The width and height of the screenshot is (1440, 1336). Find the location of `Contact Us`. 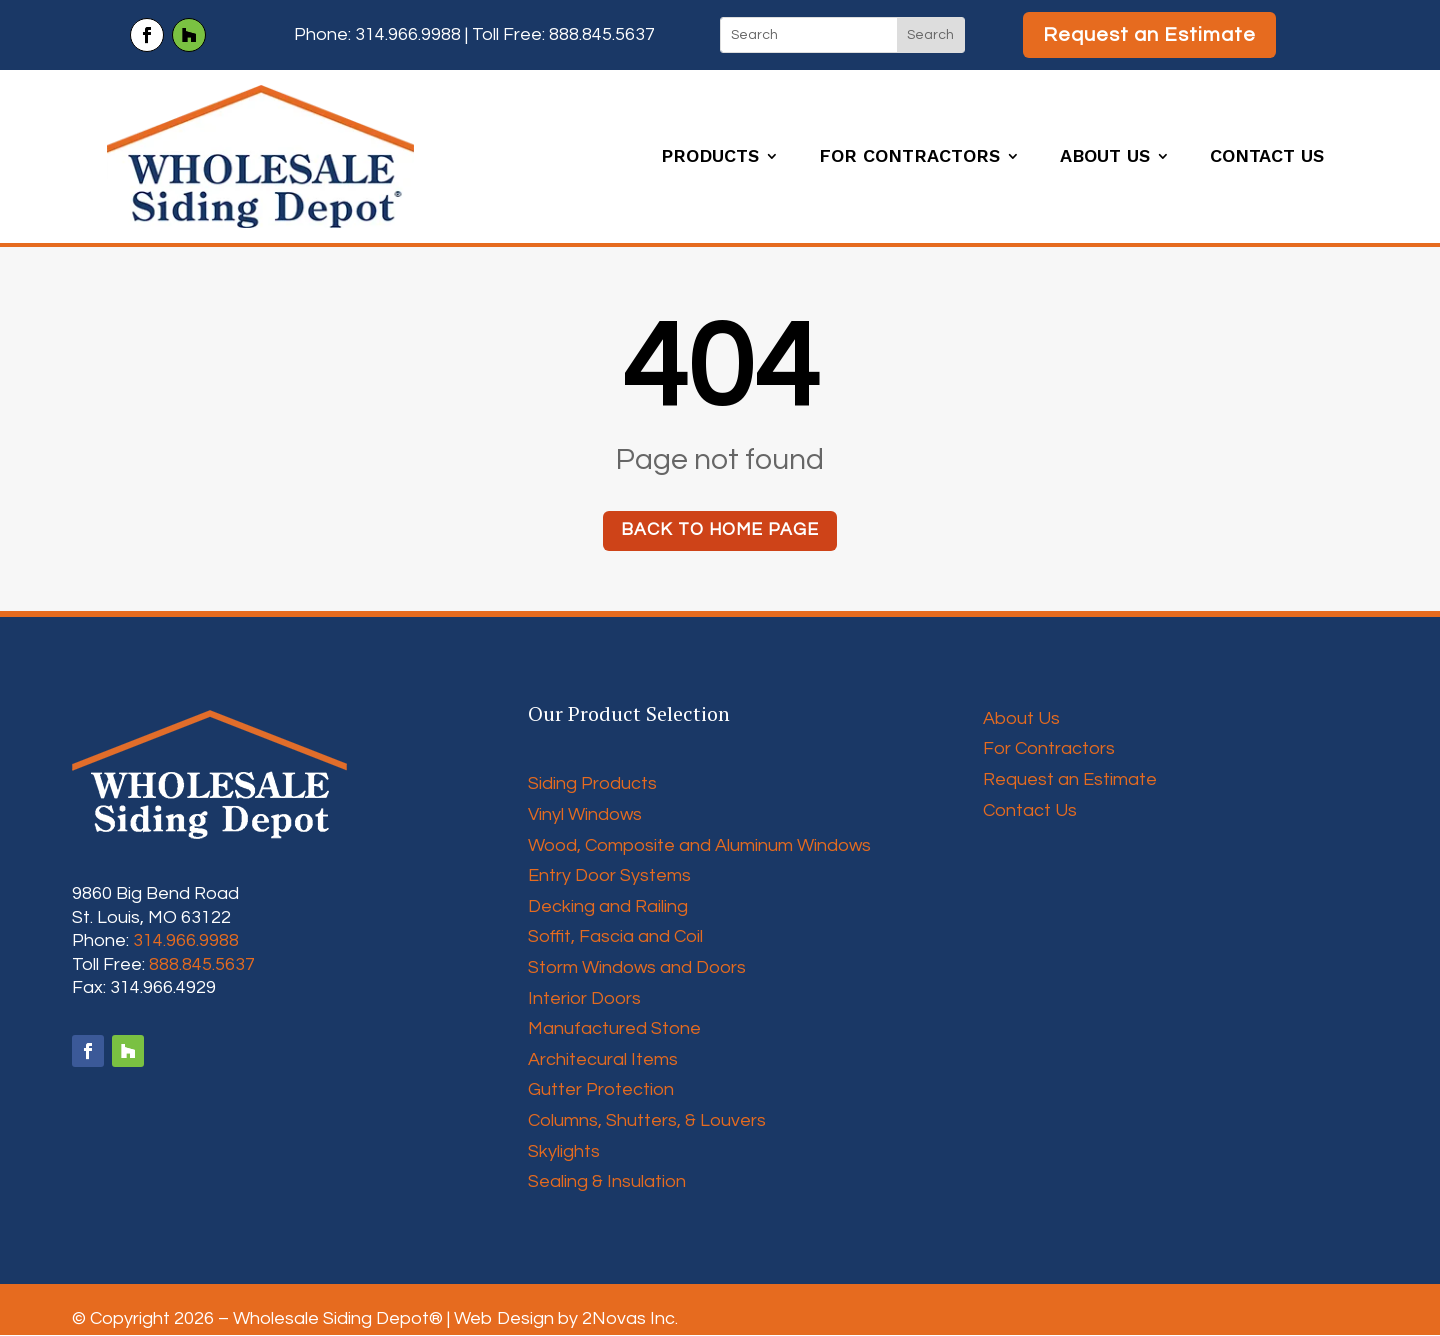

Contact Us is located at coordinates (1267, 157).